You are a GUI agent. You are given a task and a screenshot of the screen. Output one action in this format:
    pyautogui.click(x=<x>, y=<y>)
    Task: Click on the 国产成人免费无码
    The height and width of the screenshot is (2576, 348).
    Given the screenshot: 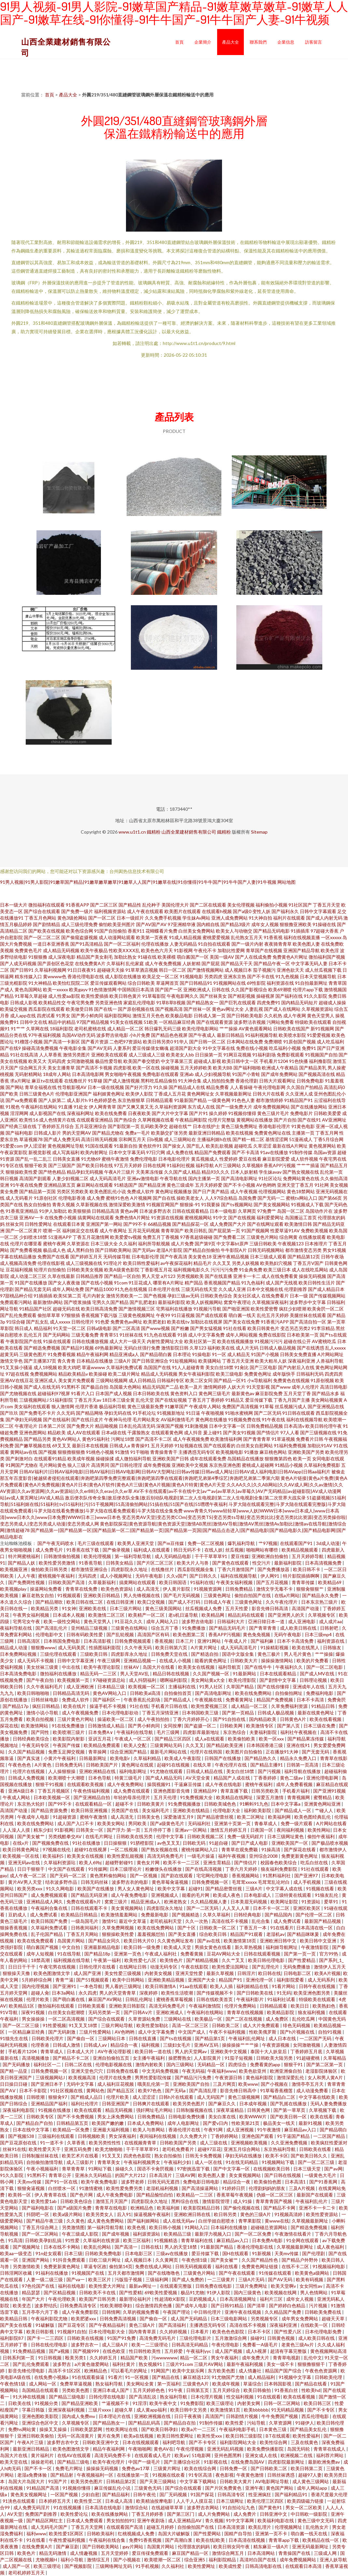 What is the action you would take?
    pyautogui.click(x=62, y=1139)
    